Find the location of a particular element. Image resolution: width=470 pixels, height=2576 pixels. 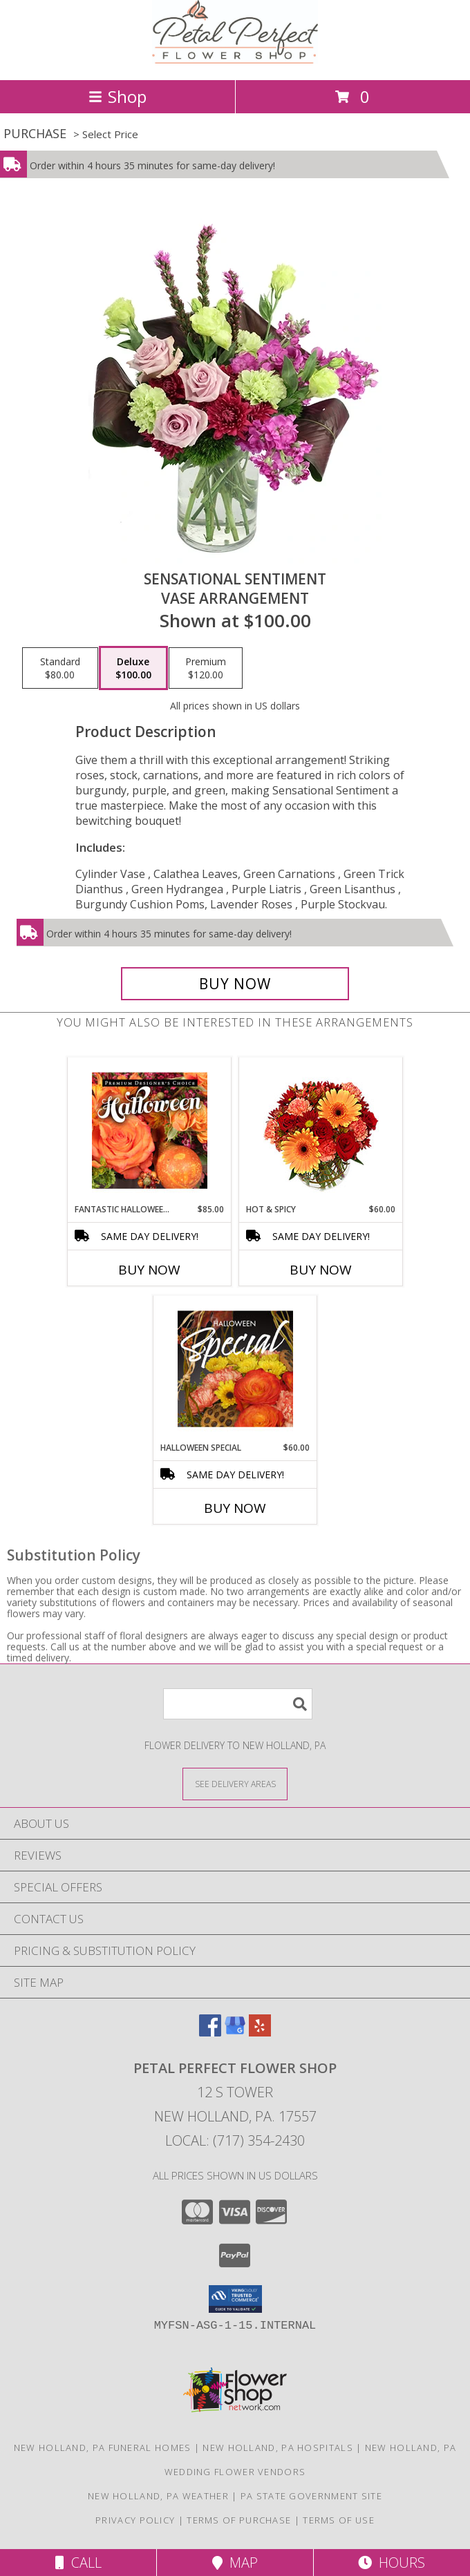

[Select pricing $120.00 for premium Vase Arrangement] is located at coordinates (205, 668).